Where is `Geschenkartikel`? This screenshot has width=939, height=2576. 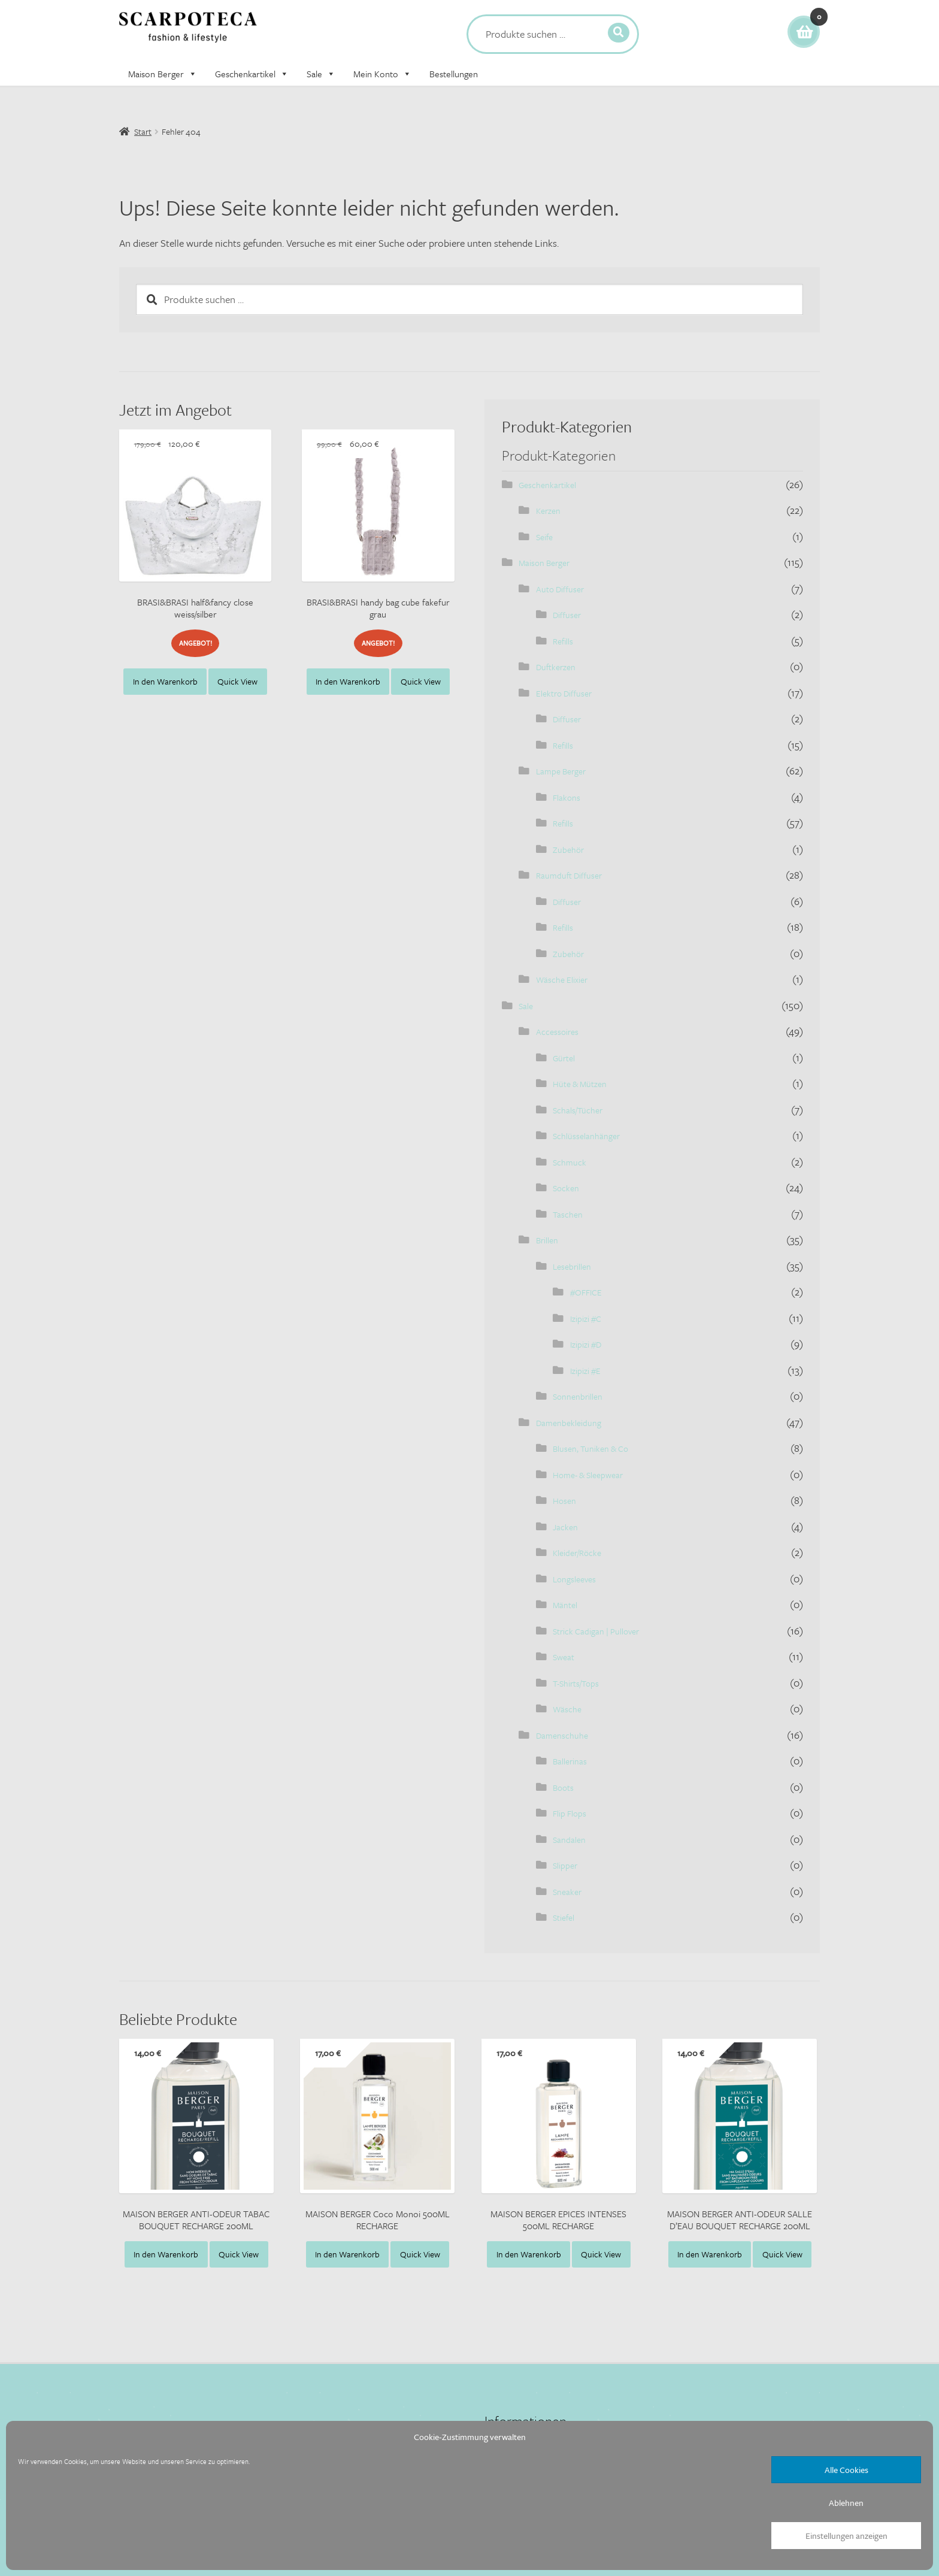 Geschenkartikel is located at coordinates (252, 73).